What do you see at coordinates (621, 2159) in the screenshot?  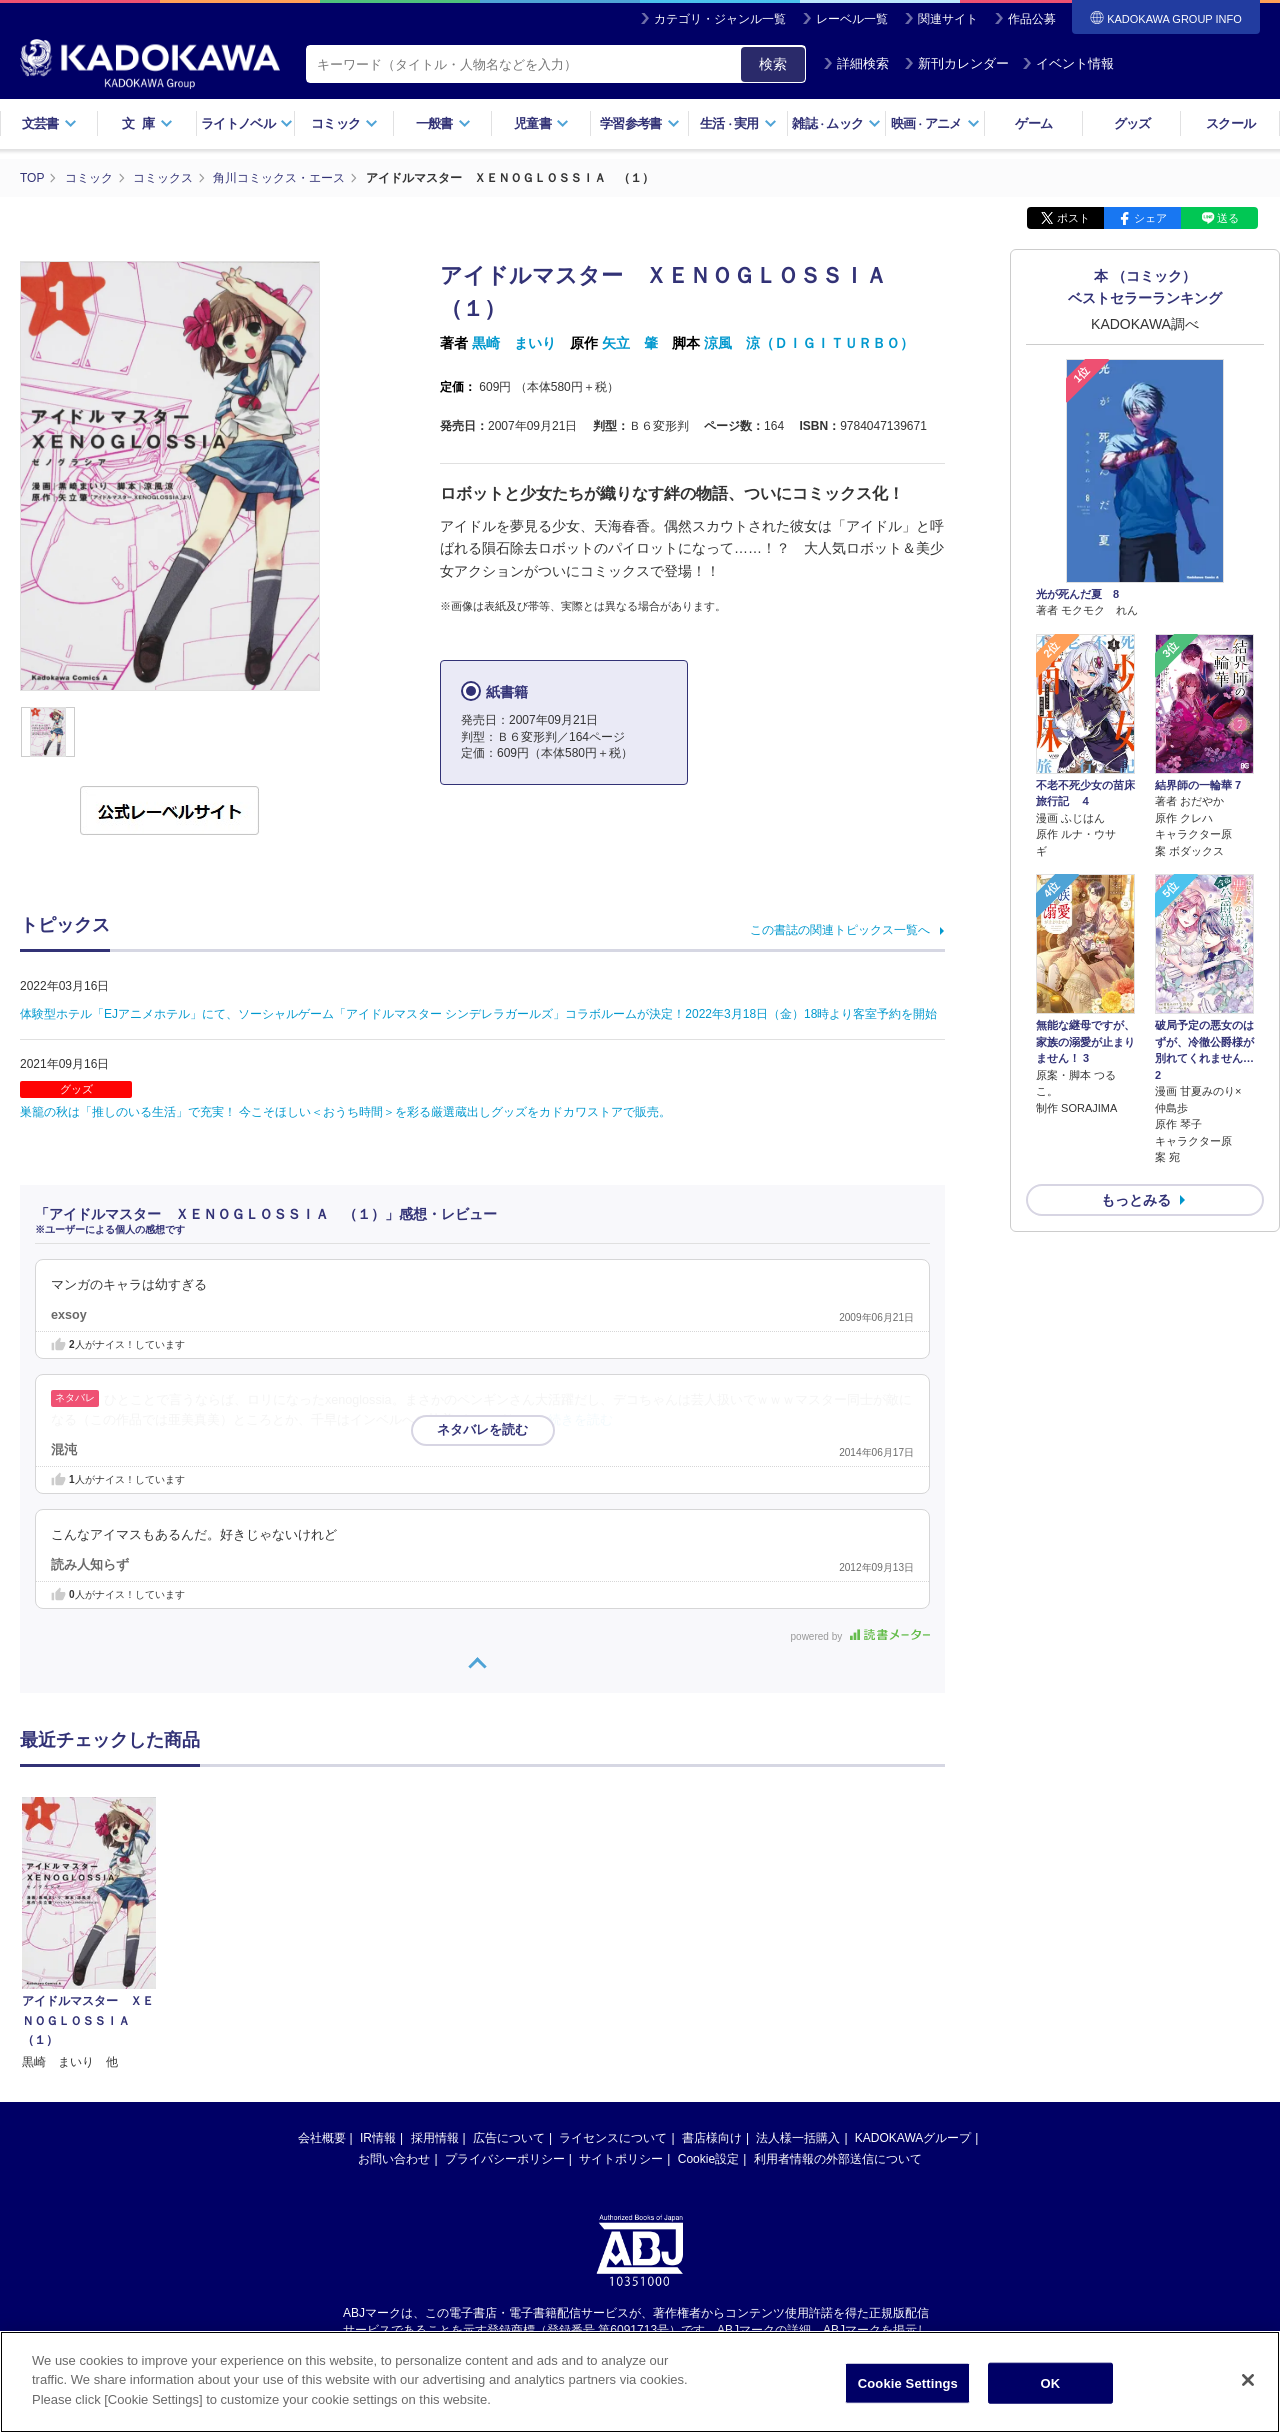 I see `サイトポリシー` at bounding box center [621, 2159].